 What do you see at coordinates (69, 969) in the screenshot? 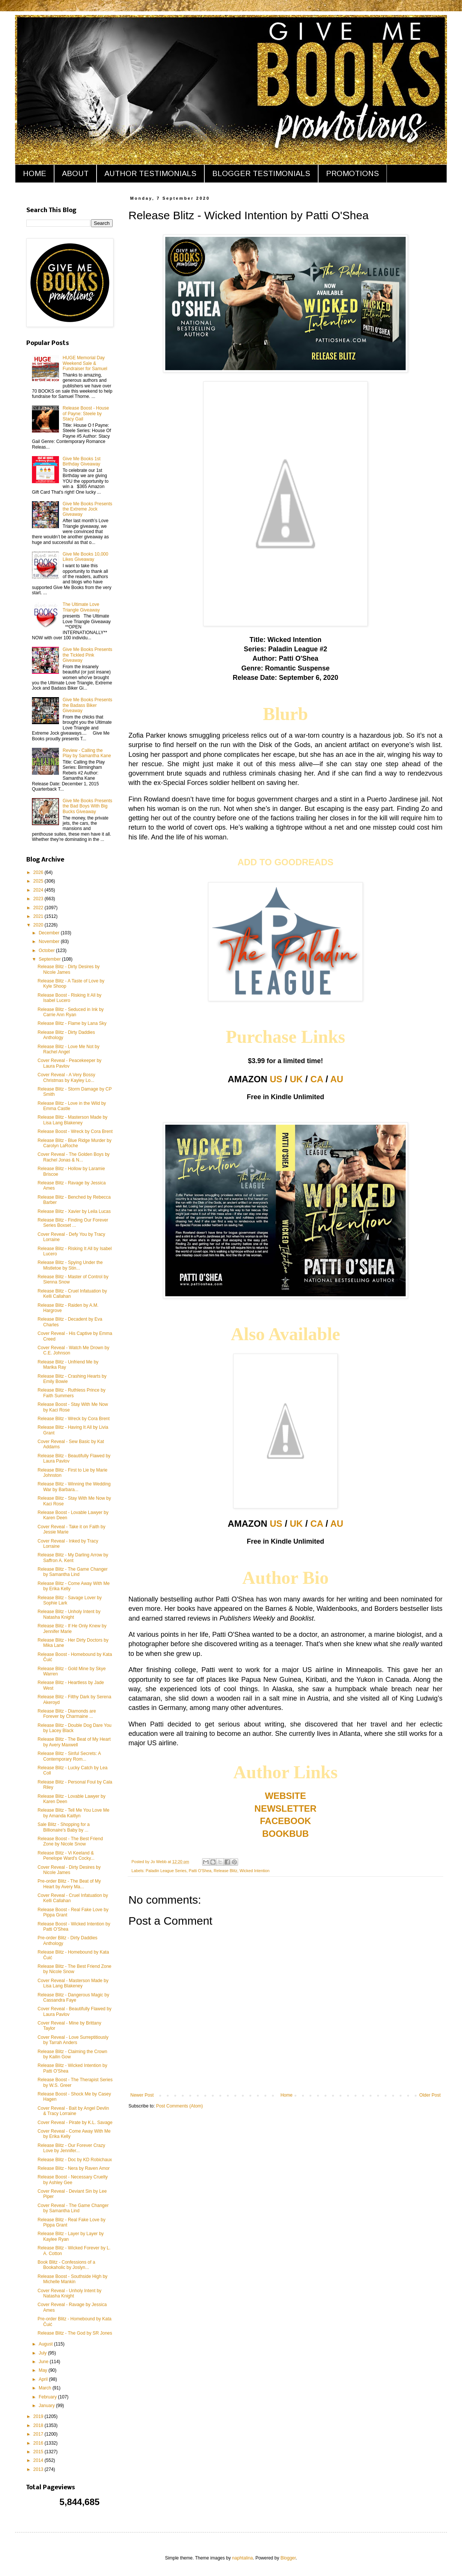
I see `Release Blitz - Dirty Desires by Nicole James` at bounding box center [69, 969].